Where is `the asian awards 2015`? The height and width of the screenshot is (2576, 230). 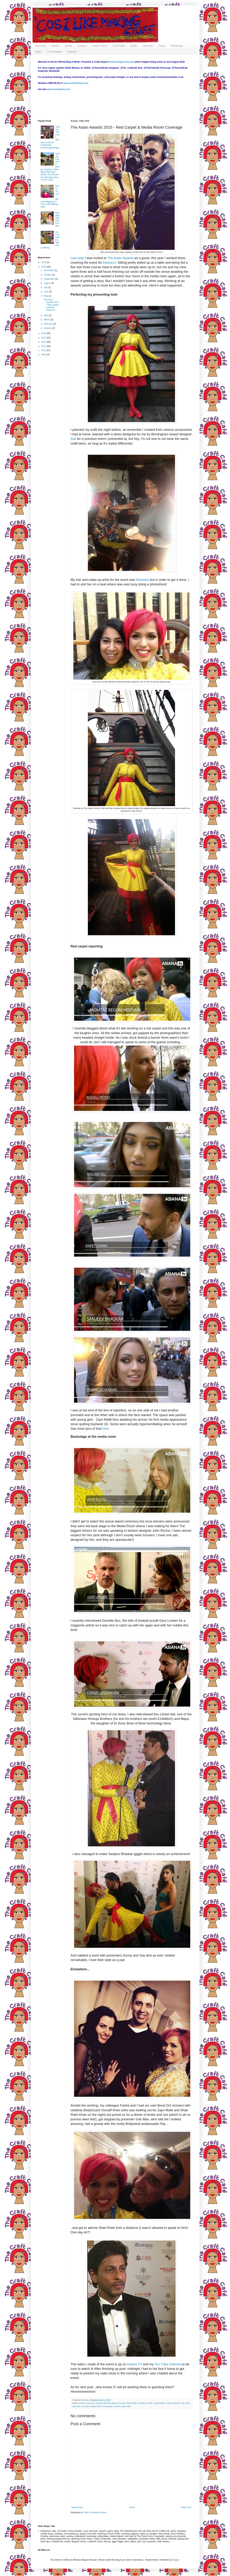 the asian awards 2015 is located at coordinates (91, 2406).